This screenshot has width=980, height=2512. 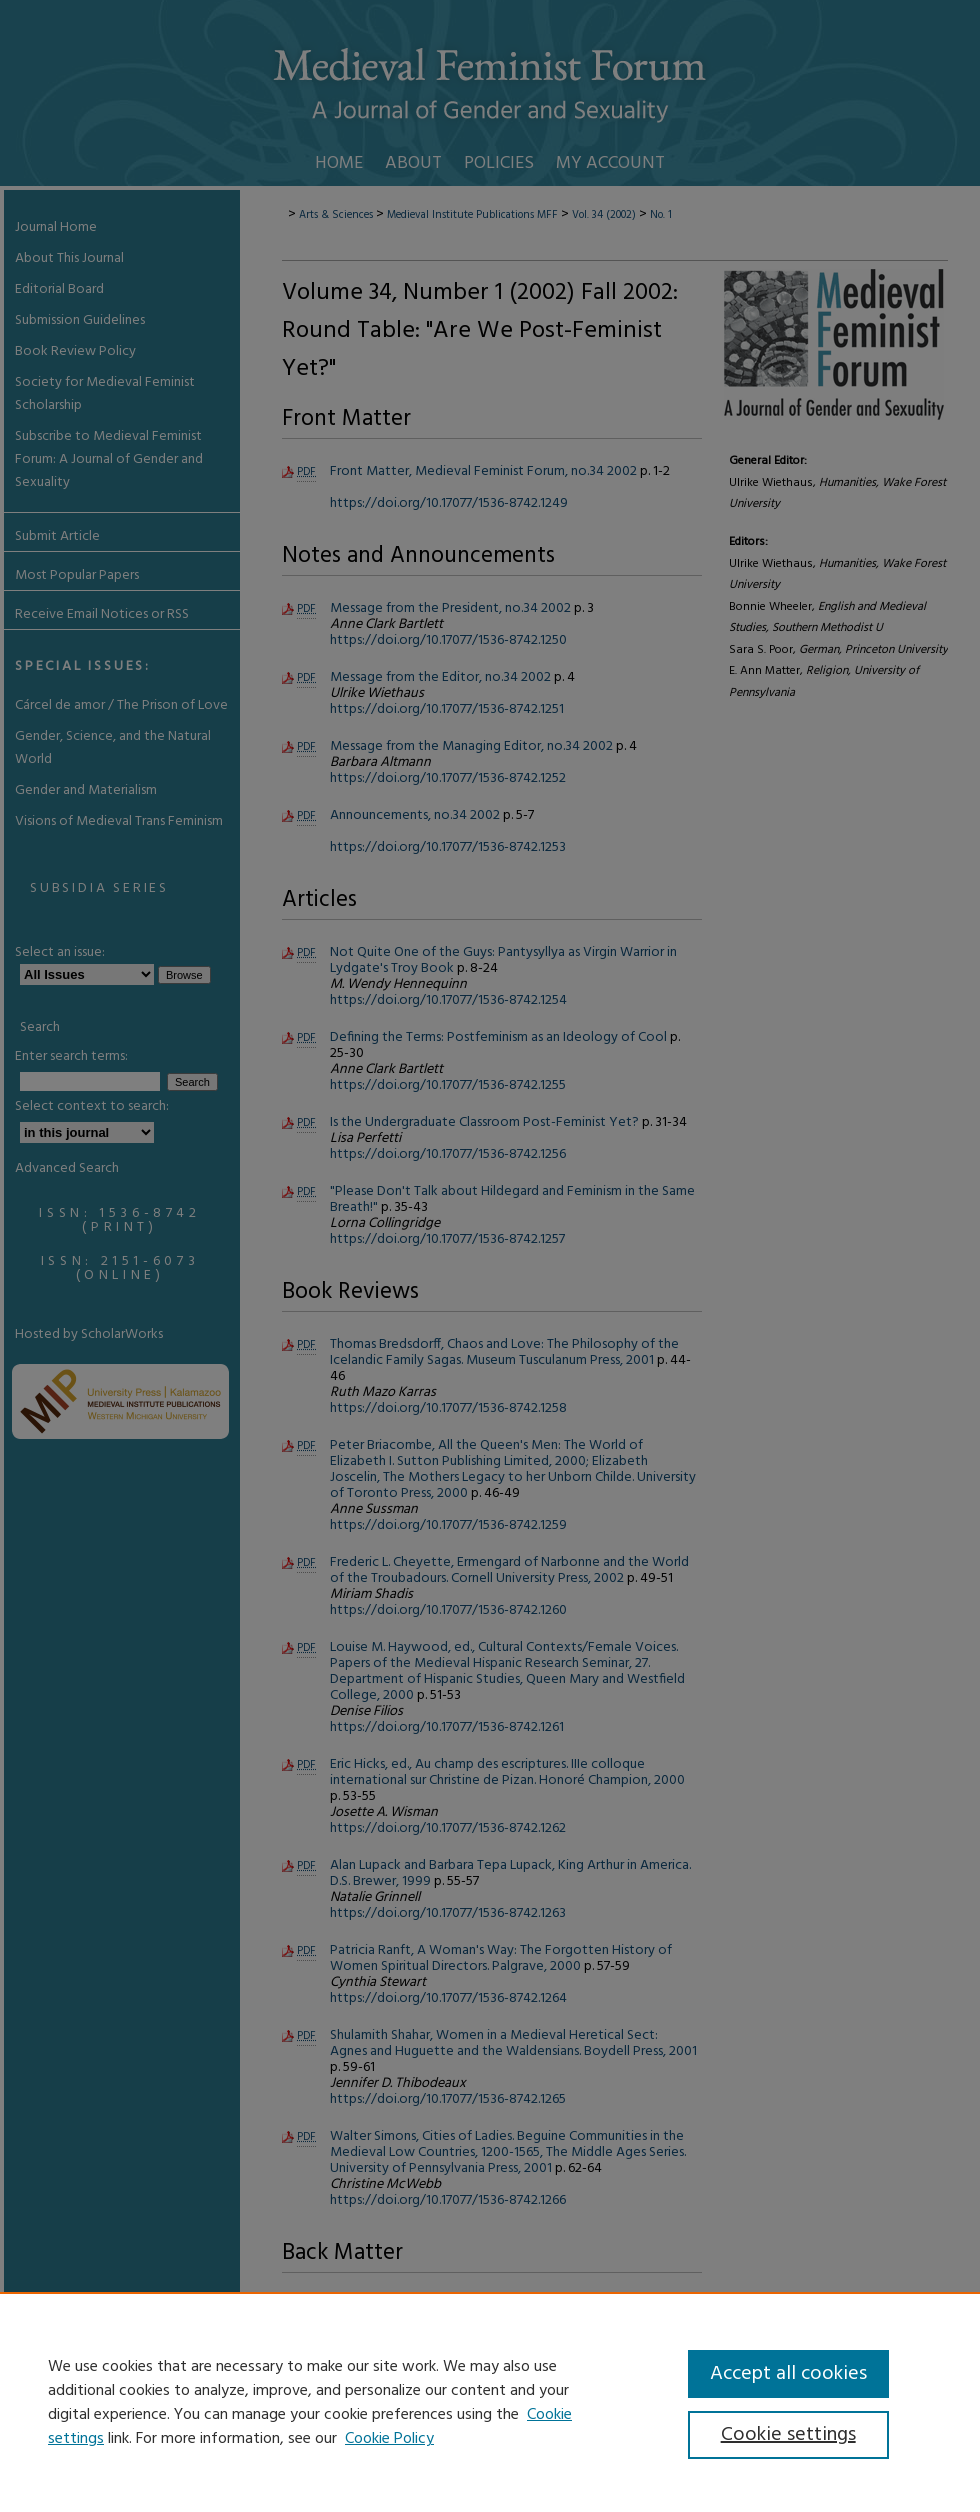 What do you see at coordinates (788, 2435) in the screenshot?
I see `Cookie settings [Cookie settings, Opens the preference center dialog]` at bounding box center [788, 2435].